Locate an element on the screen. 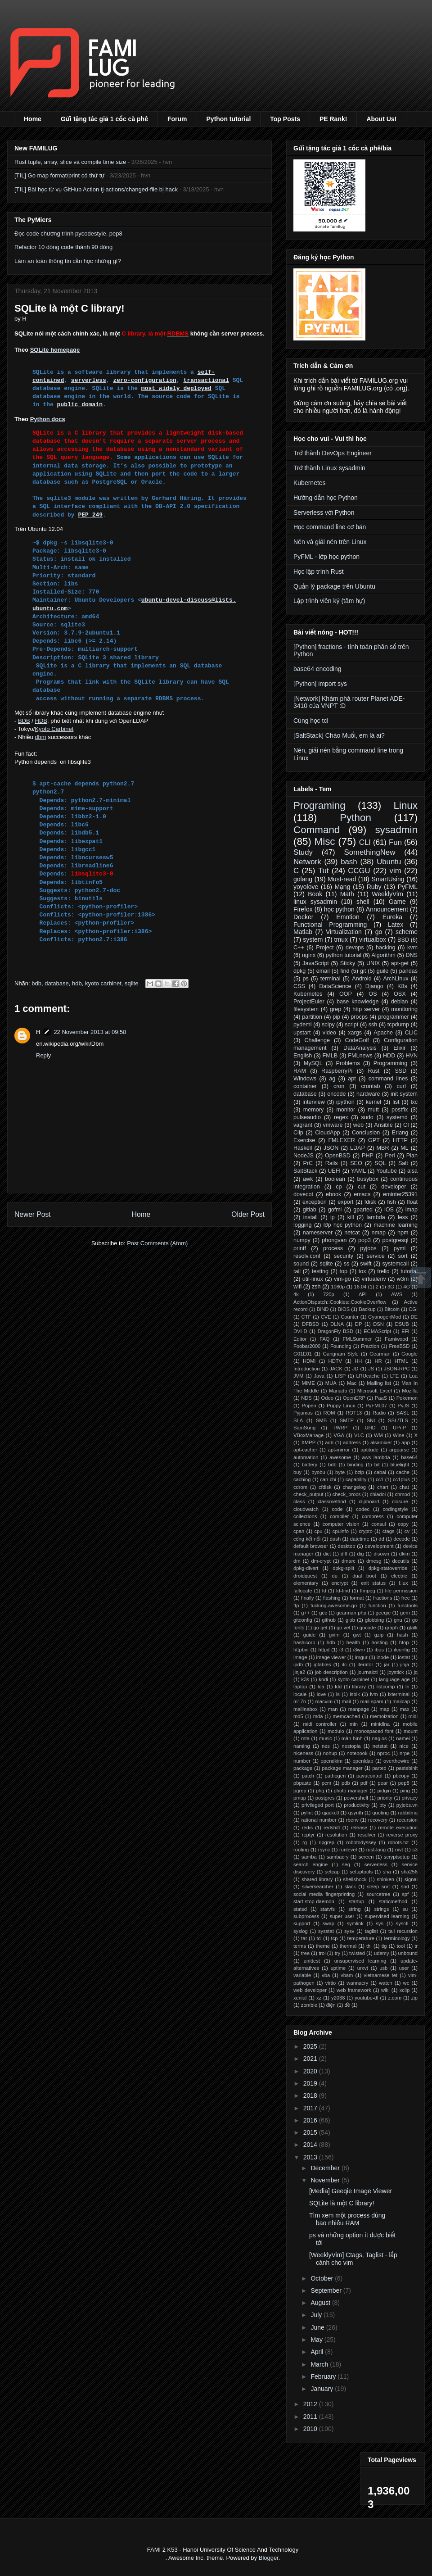 The height and width of the screenshot is (2576, 432). gvim is located at coordinates (334, 1634).